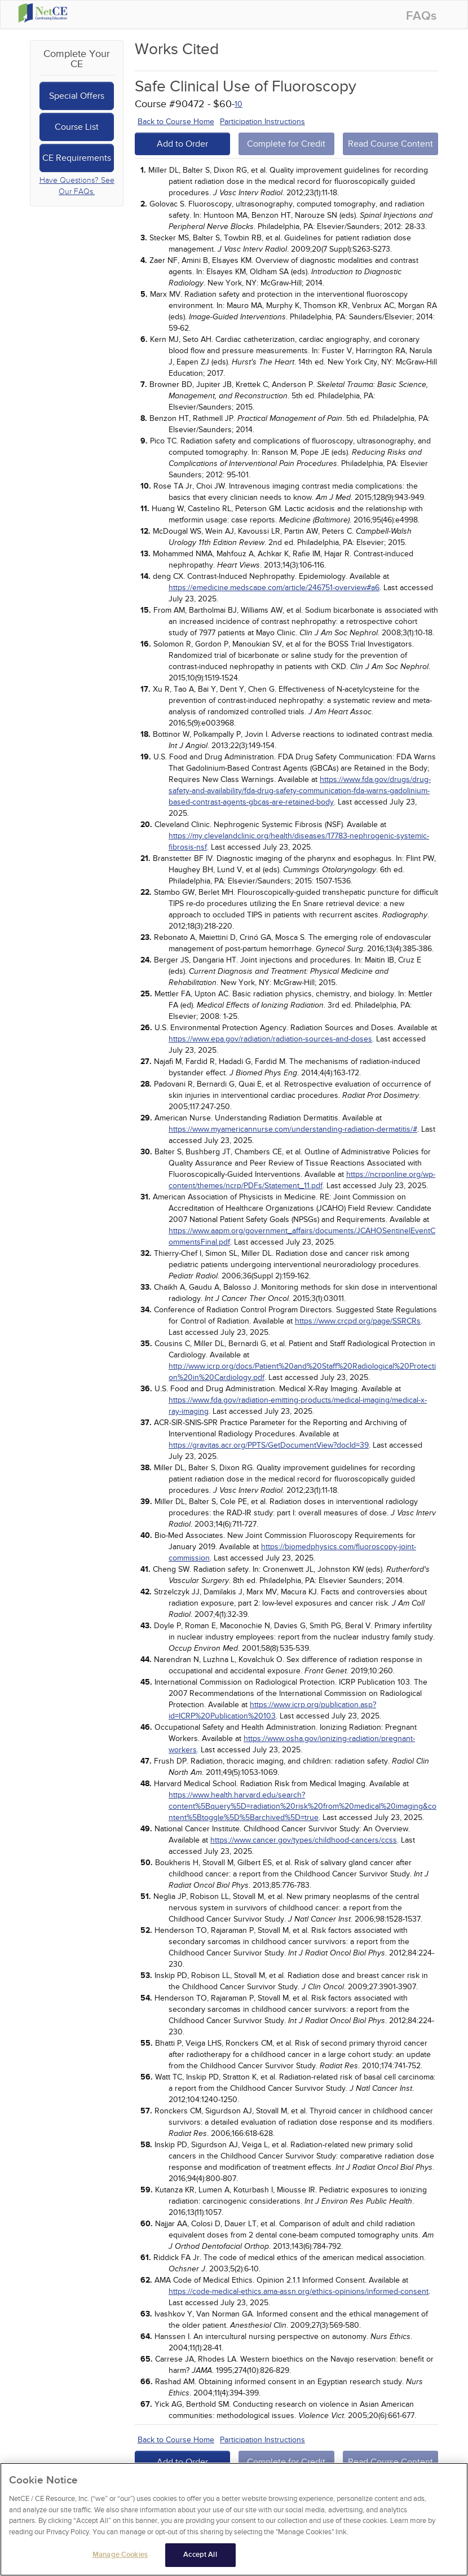 The height and width of the screenshot is (2576, 468). I want to click on https://www.cancer.gov/types/childhood-cancers/ccss, so click(303, 1840).